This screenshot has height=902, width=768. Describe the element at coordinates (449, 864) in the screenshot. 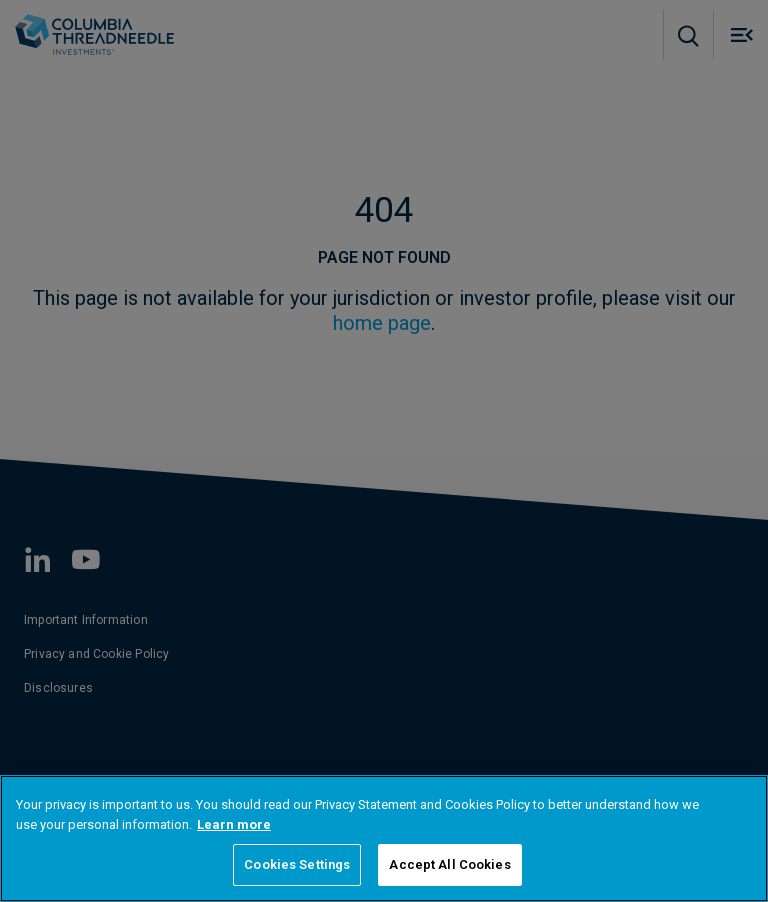

I see `Accept All Cookies` at that location.